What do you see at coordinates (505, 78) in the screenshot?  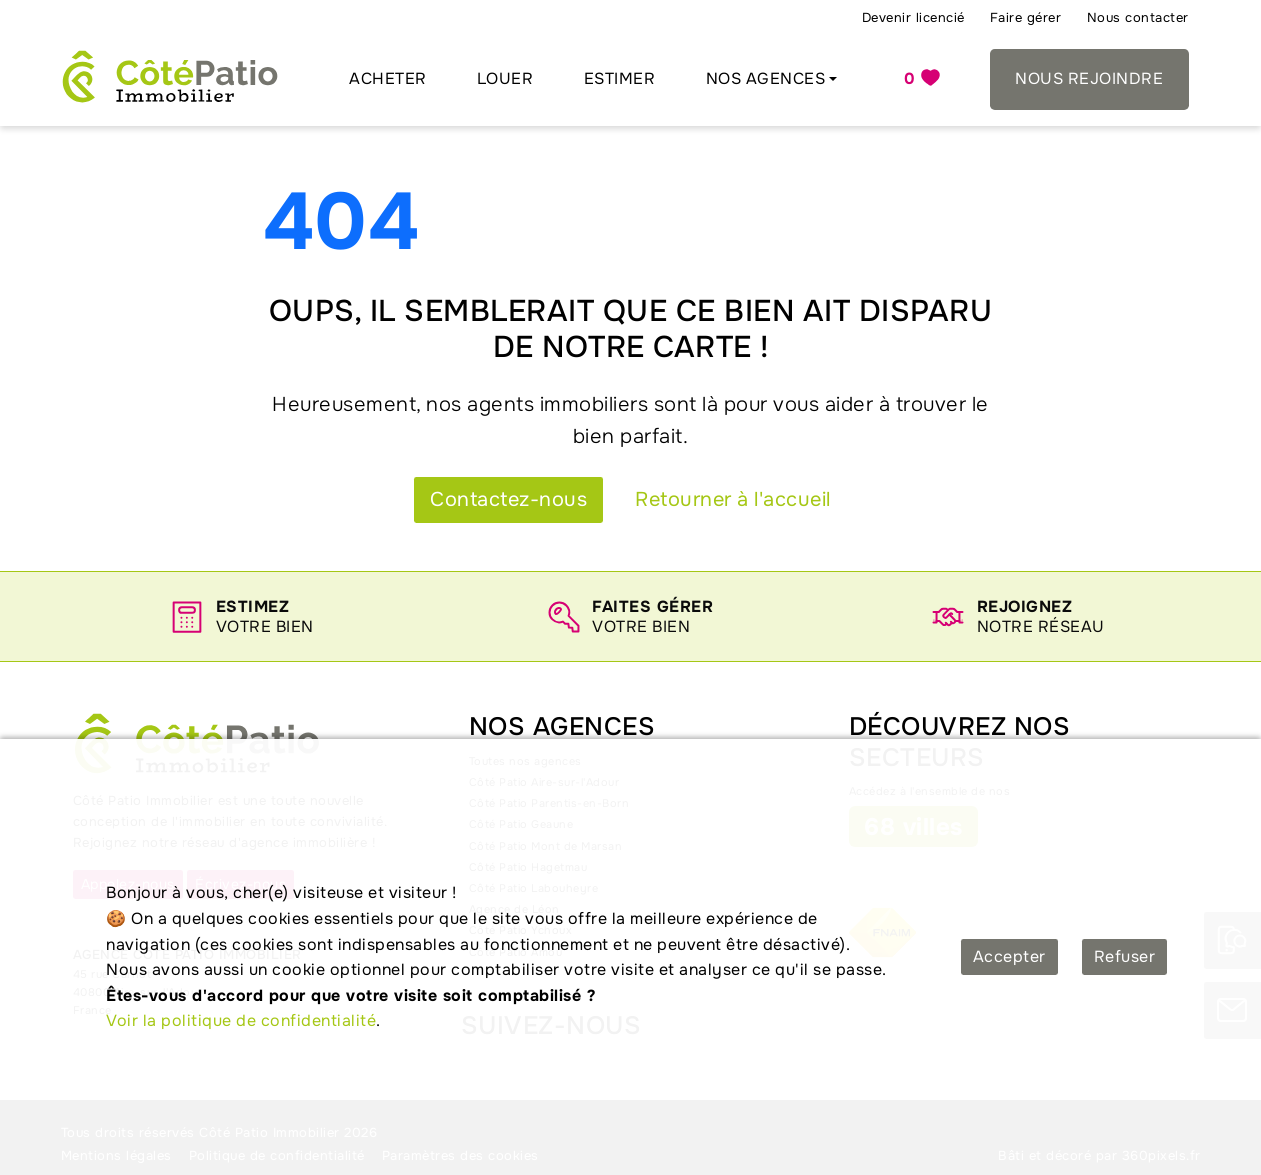 I see `Louer` at bounding box center [505, 78].